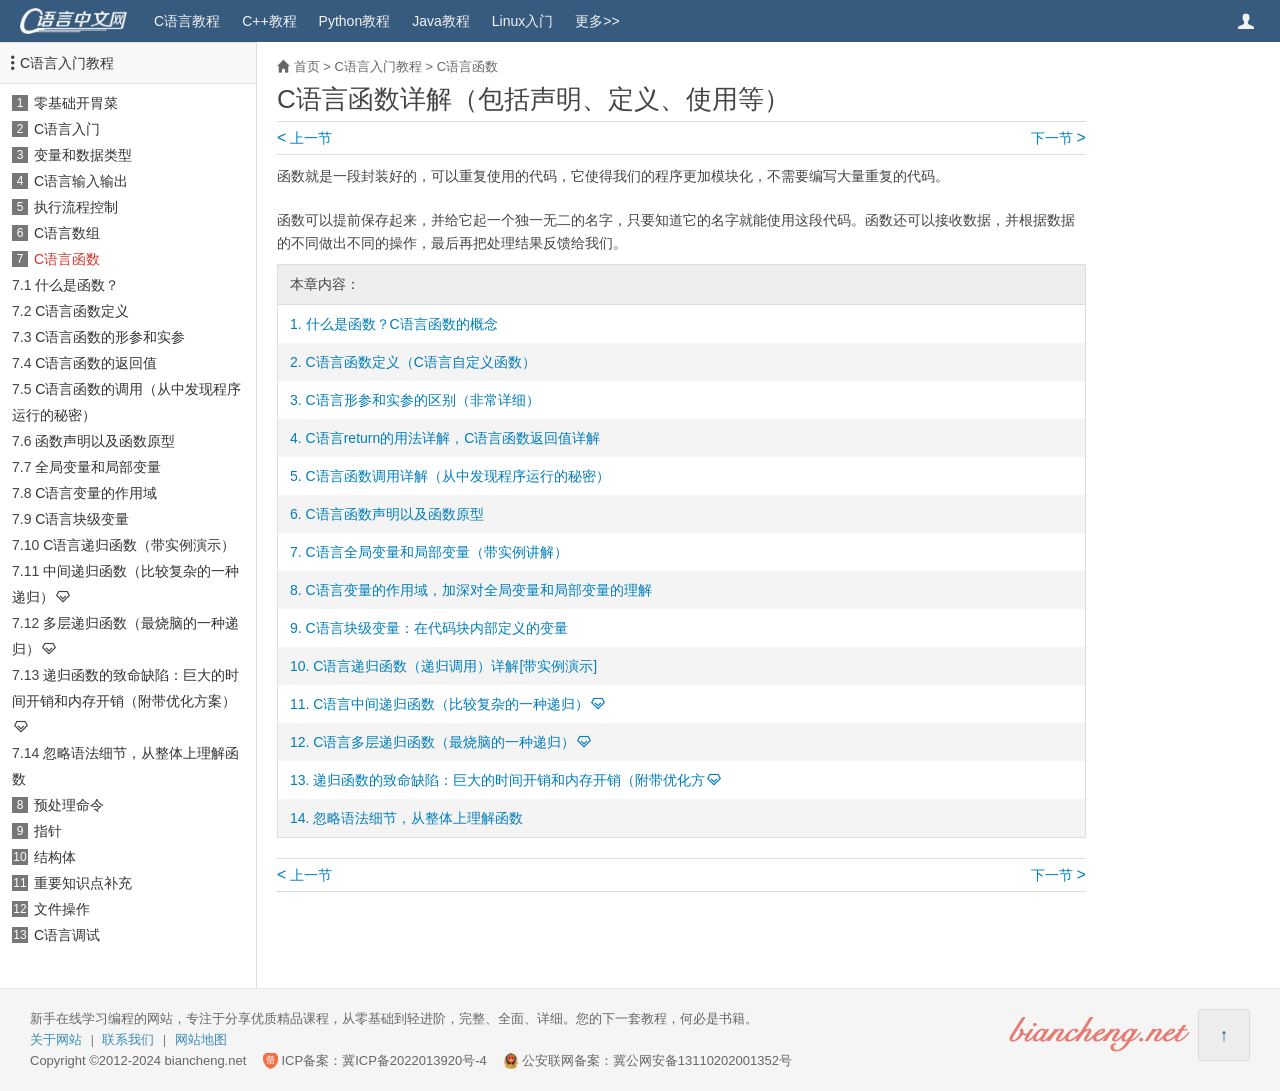 This screenshot has width=1280, height=1091. What do you see at coordinates (128, 1039) in the screenshot?
I see `联系我们` at bounding box center [128, 1039].